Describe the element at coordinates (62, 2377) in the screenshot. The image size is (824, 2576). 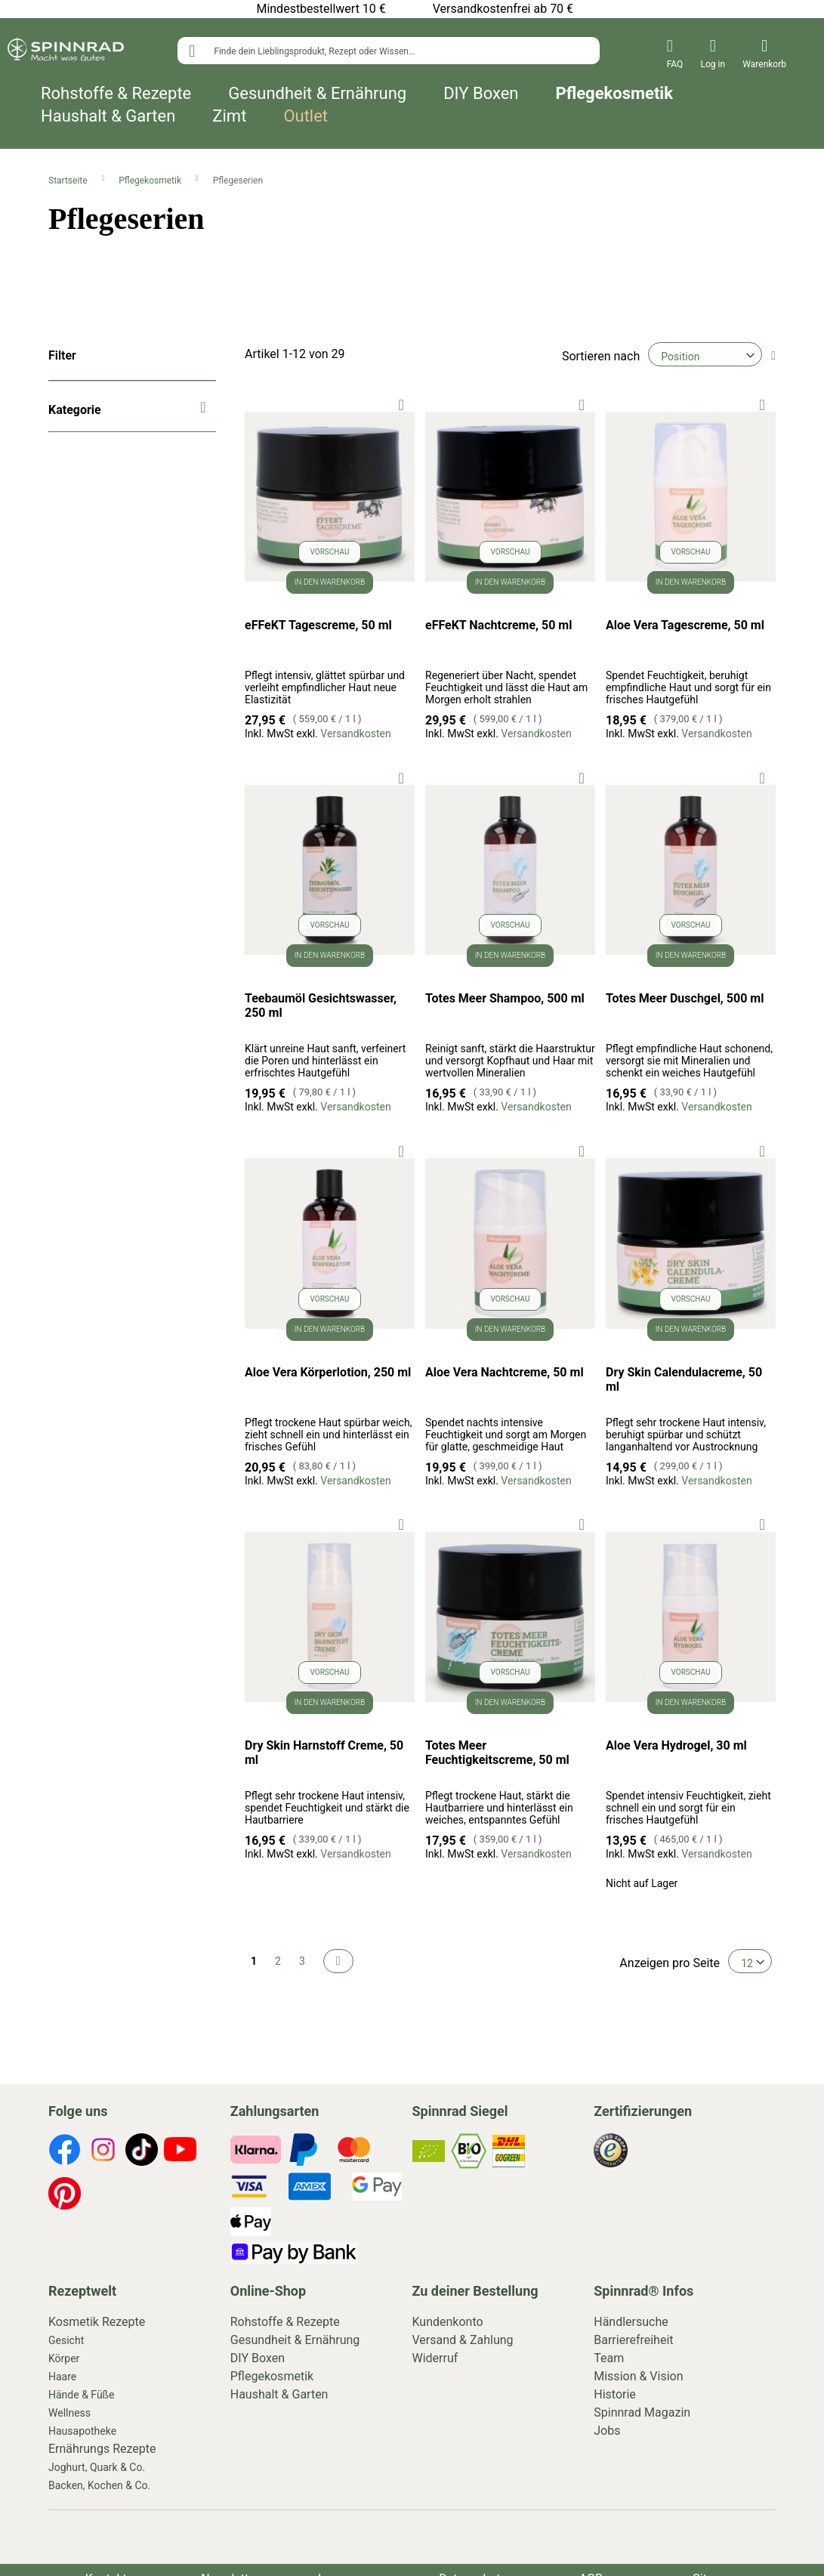
I see `Haare` at that location.